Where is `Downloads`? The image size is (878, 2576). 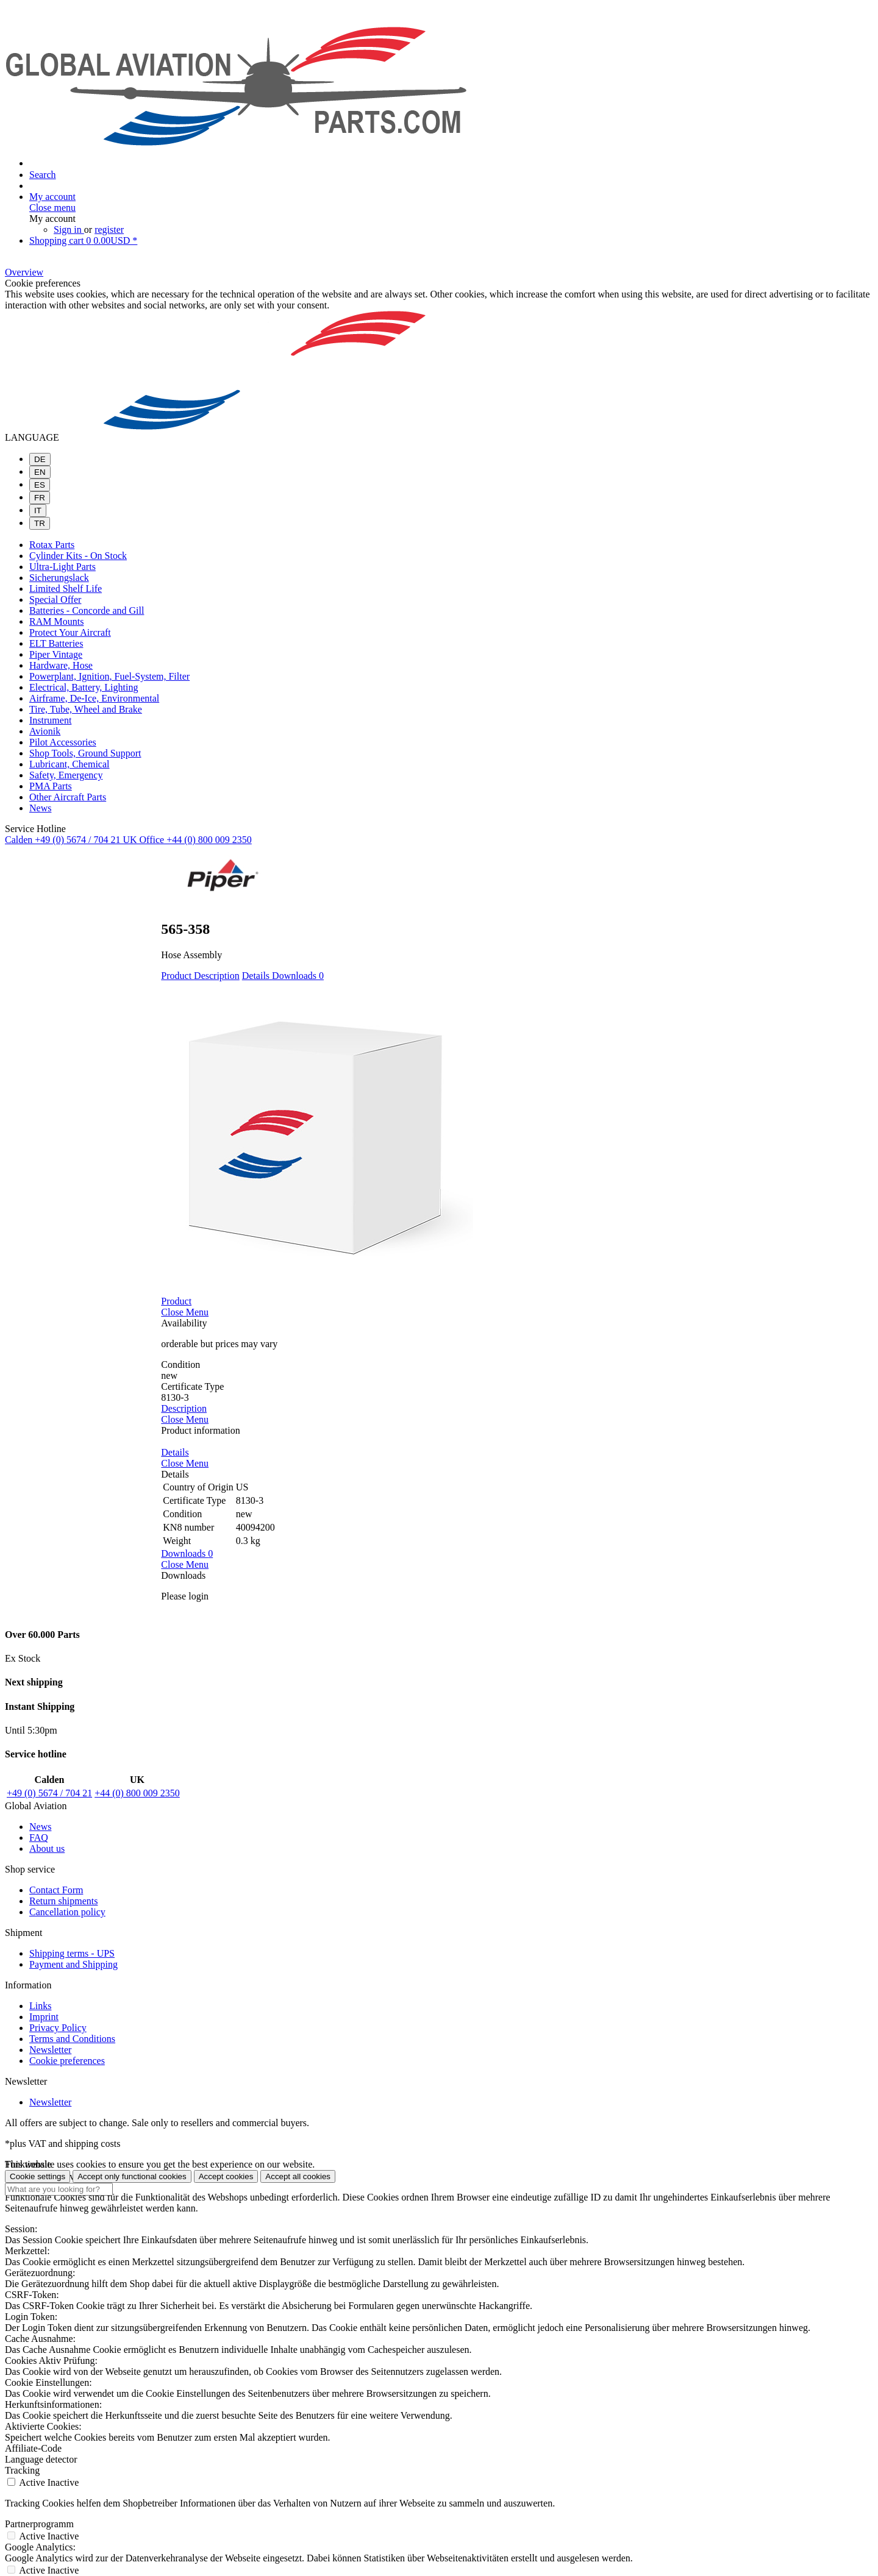
Downloads is located at coordinates (298, 975).